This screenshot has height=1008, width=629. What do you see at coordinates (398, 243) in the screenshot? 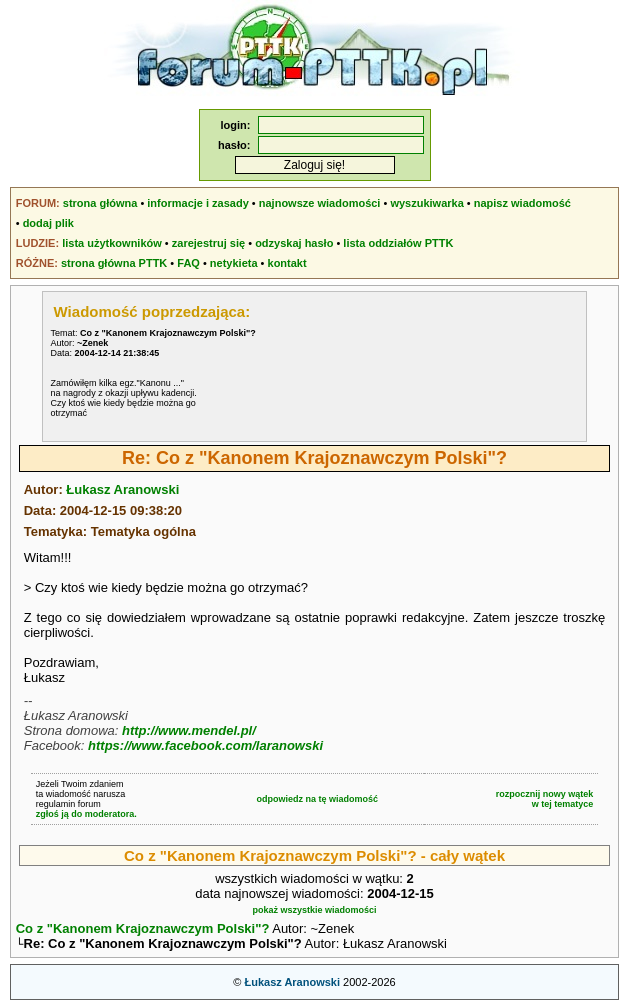
I see `lista oddziałów PTTK` at bounding box center [398, 243].